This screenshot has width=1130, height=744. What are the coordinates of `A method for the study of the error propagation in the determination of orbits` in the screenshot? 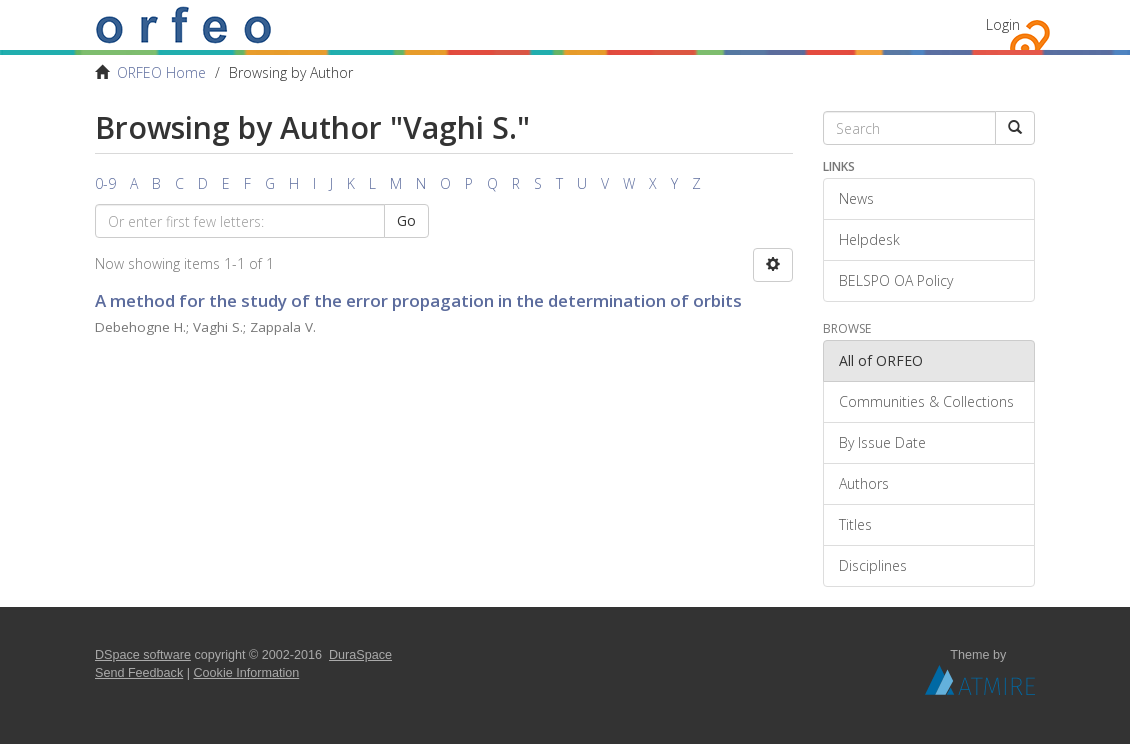 It's located at (418, 300).